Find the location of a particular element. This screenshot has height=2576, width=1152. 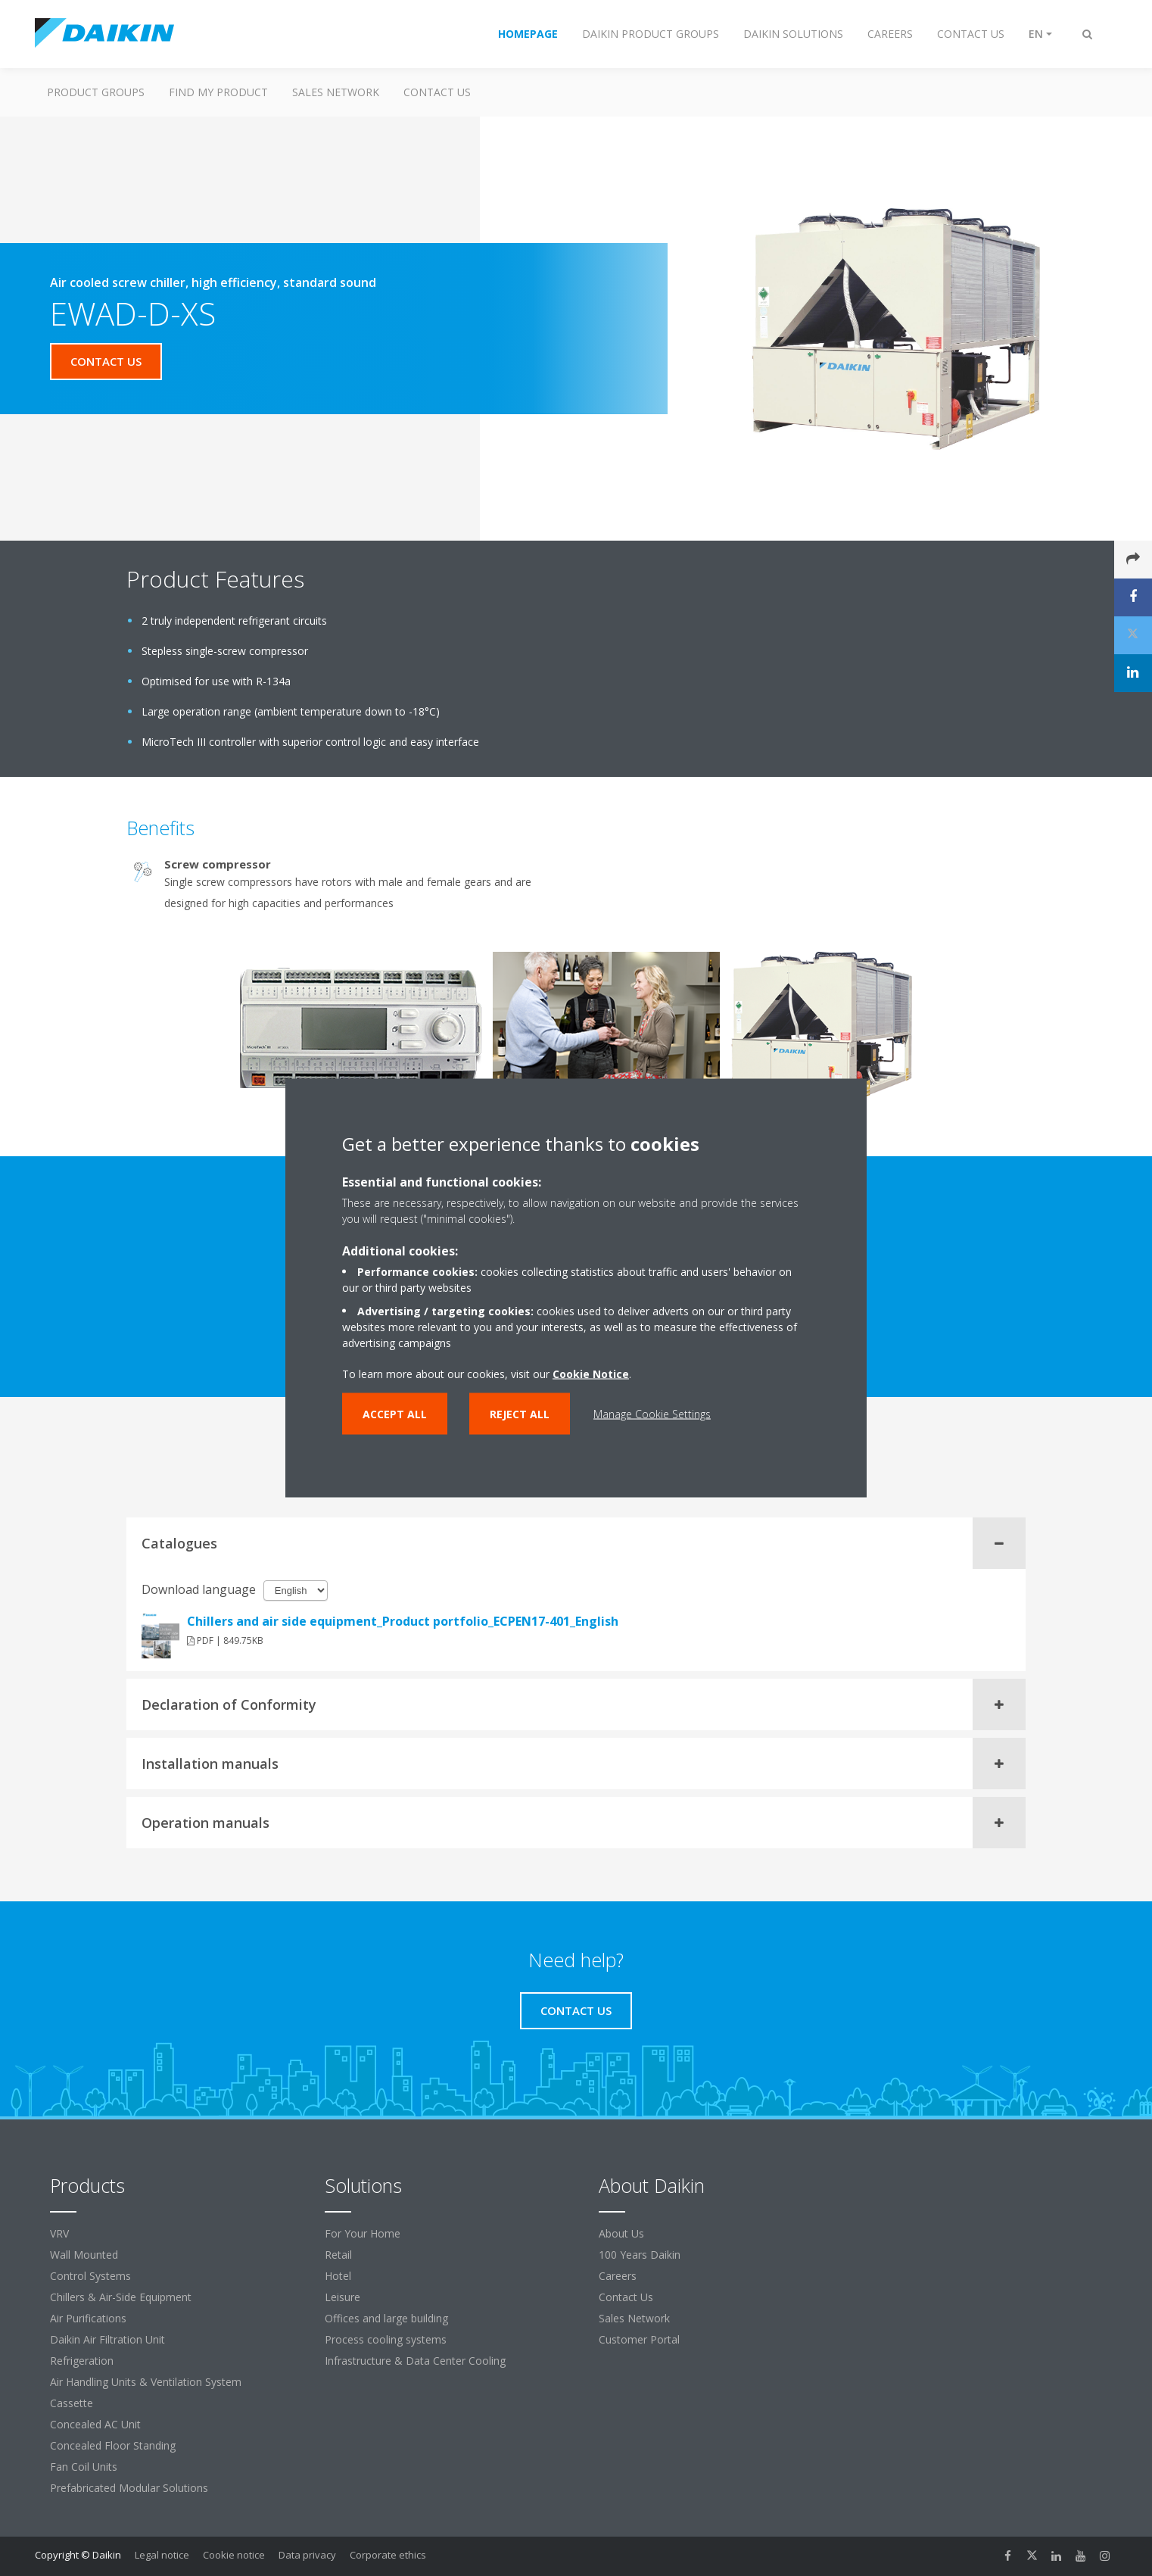

Contact Us is located at coordinates (626, 2297).